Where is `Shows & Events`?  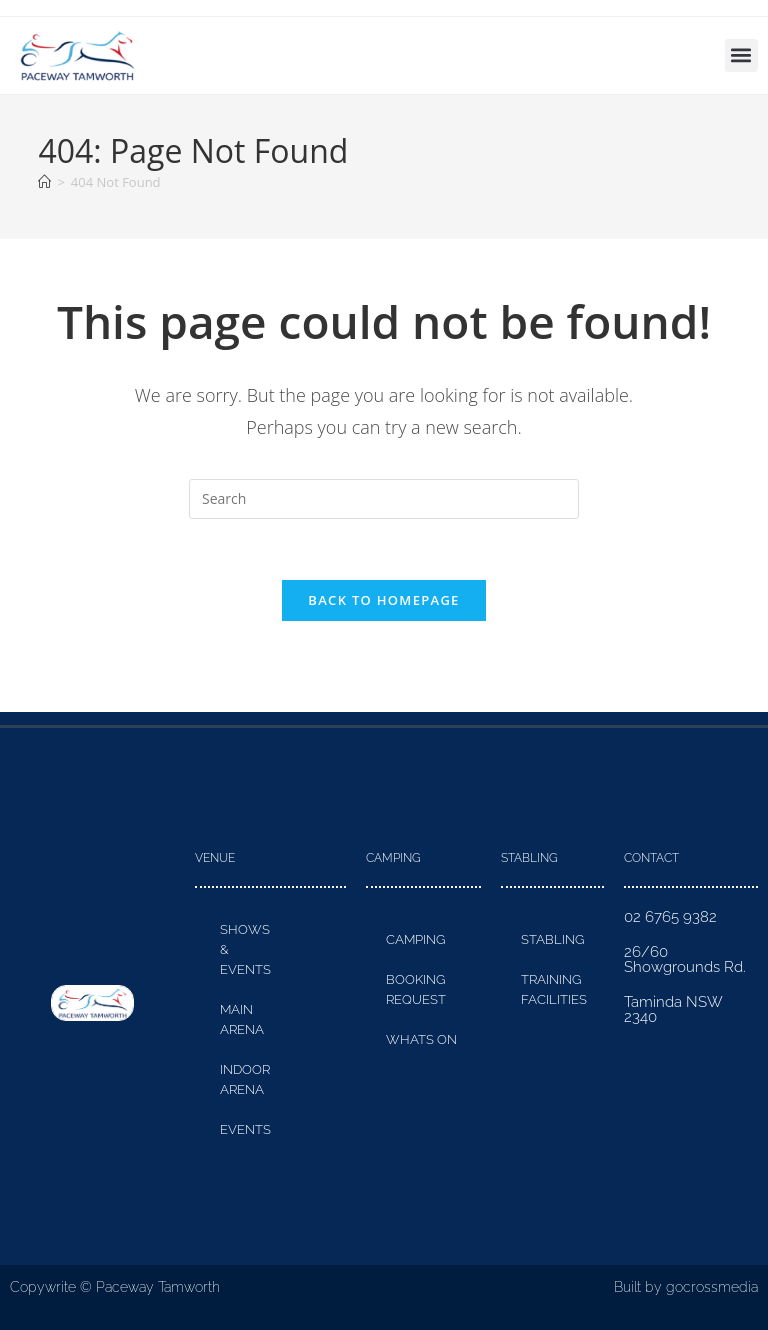
Shows & Events is located at coordinates (245, 949).